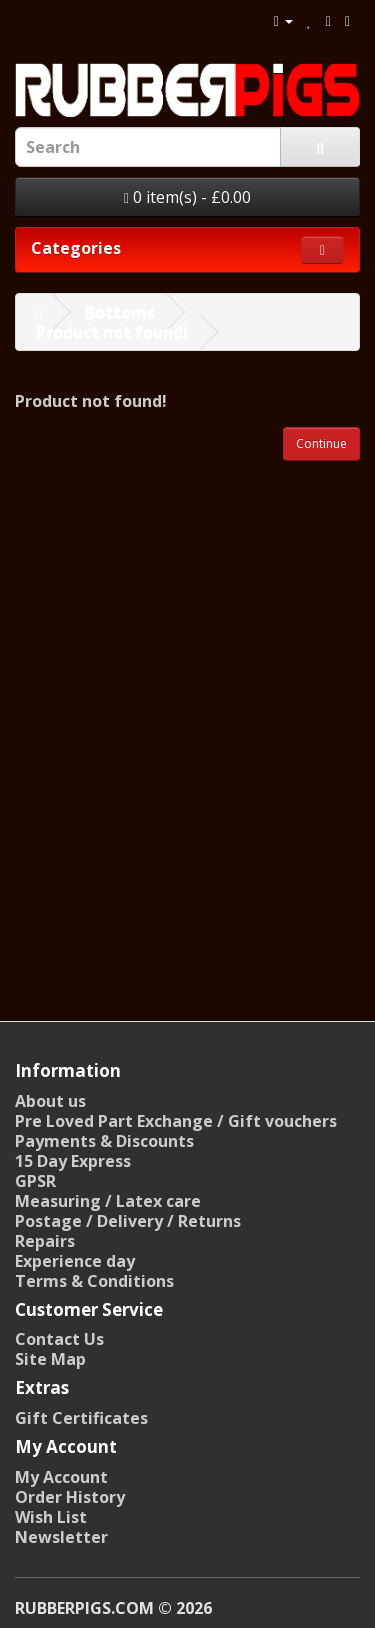 This screenshot has height=1628, width=375. I want to click on My Account, so click(61, 1477).